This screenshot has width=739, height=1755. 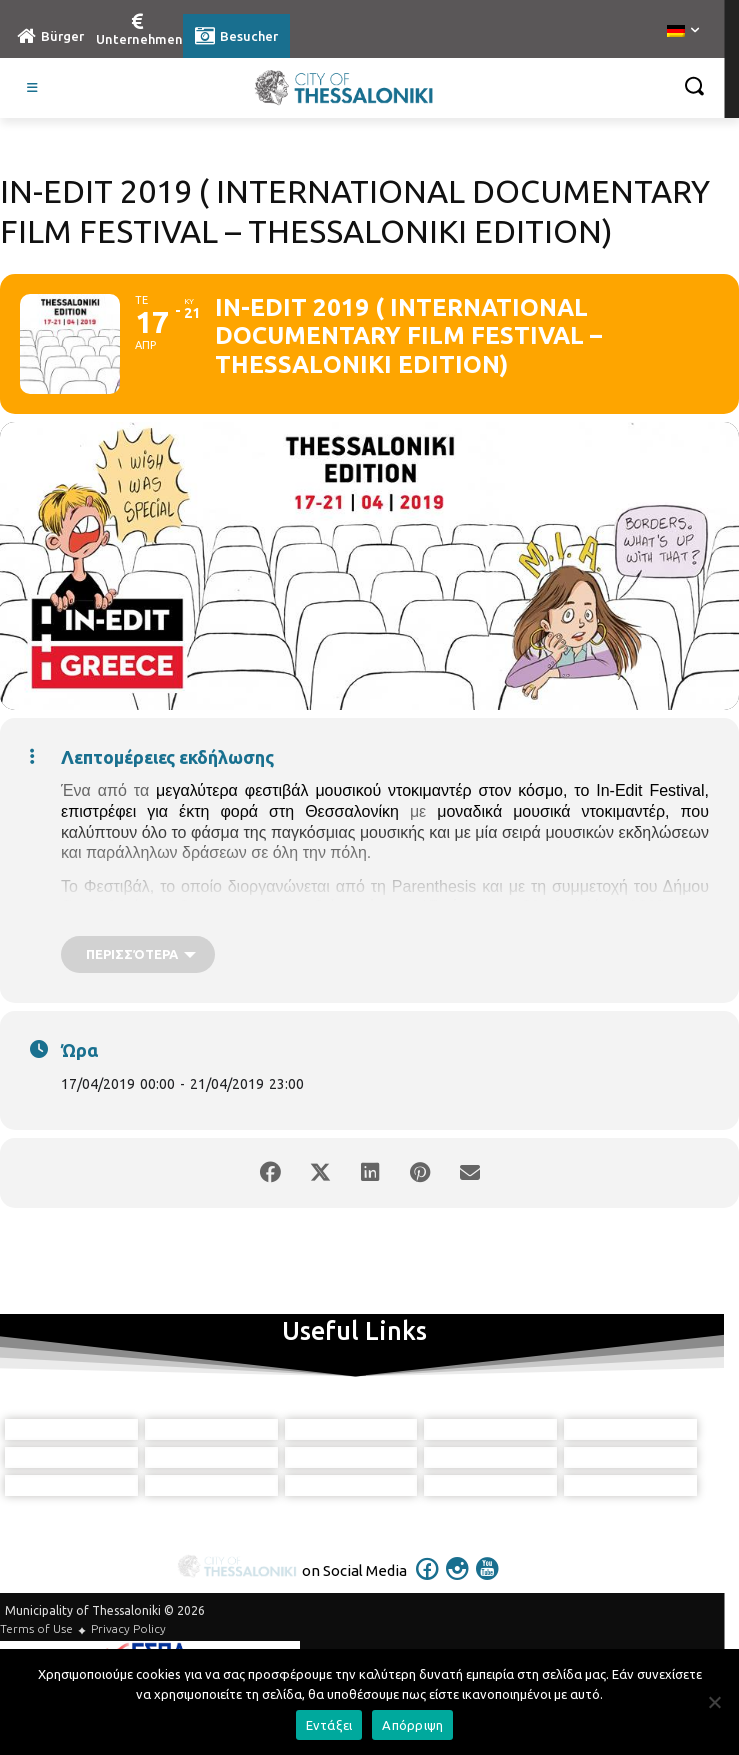 I want to click on Εντάξει, so click(x=329, y=1725).